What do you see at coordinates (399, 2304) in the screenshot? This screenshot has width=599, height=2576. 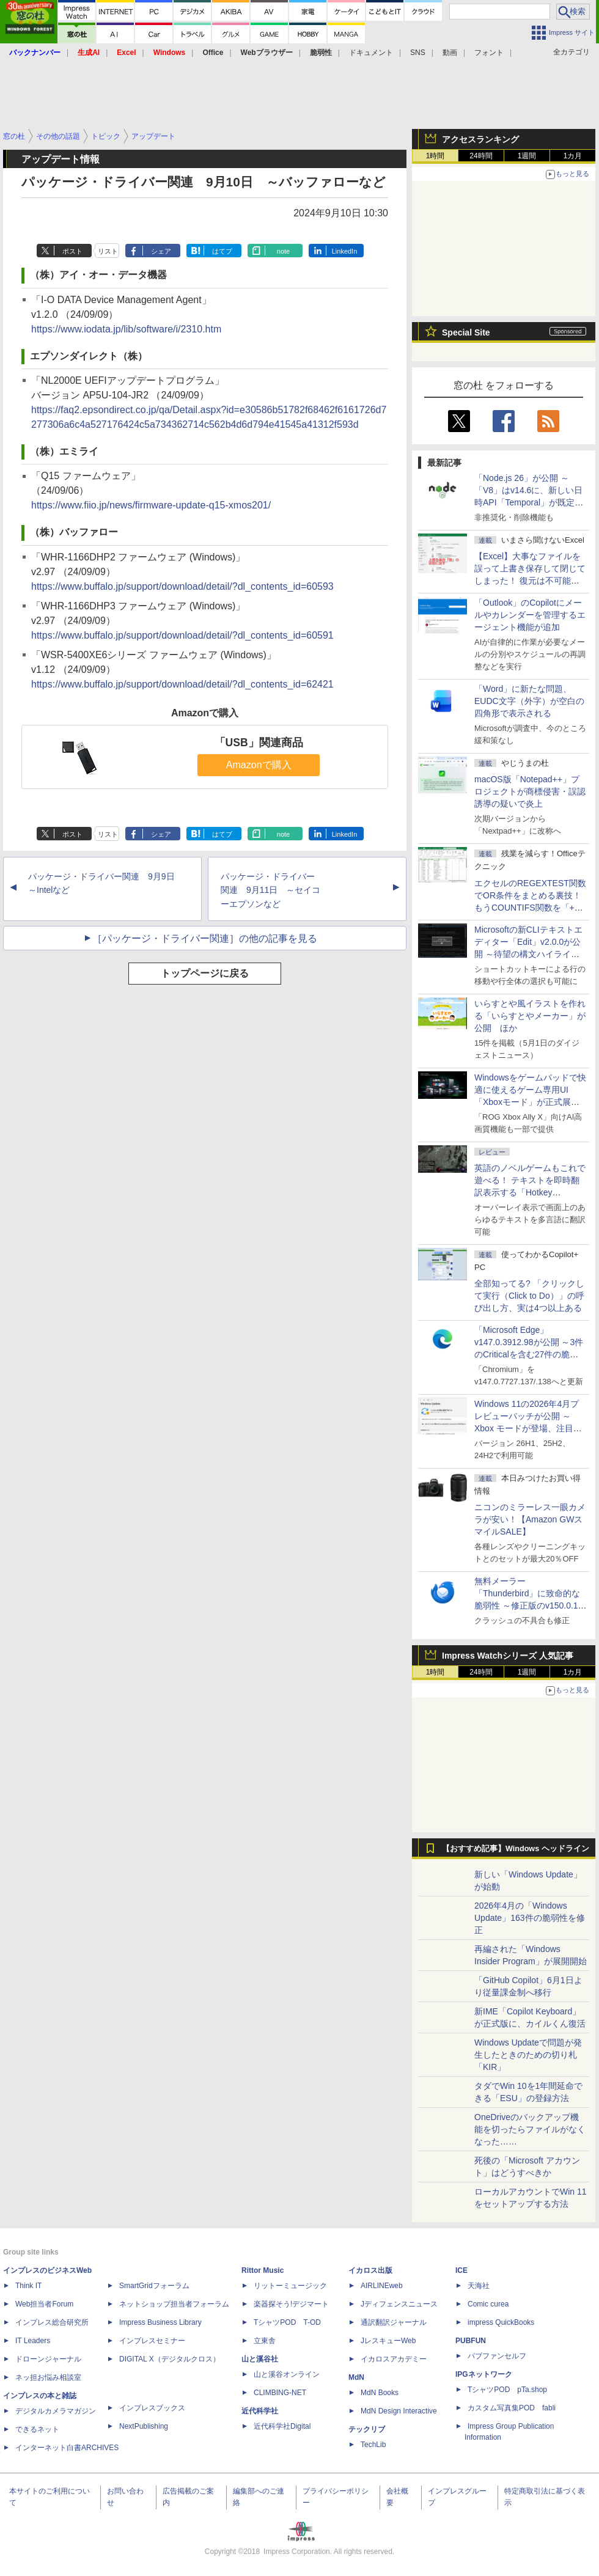 I see `Jディフェンスニュース` at bounding box center [399, 2304].